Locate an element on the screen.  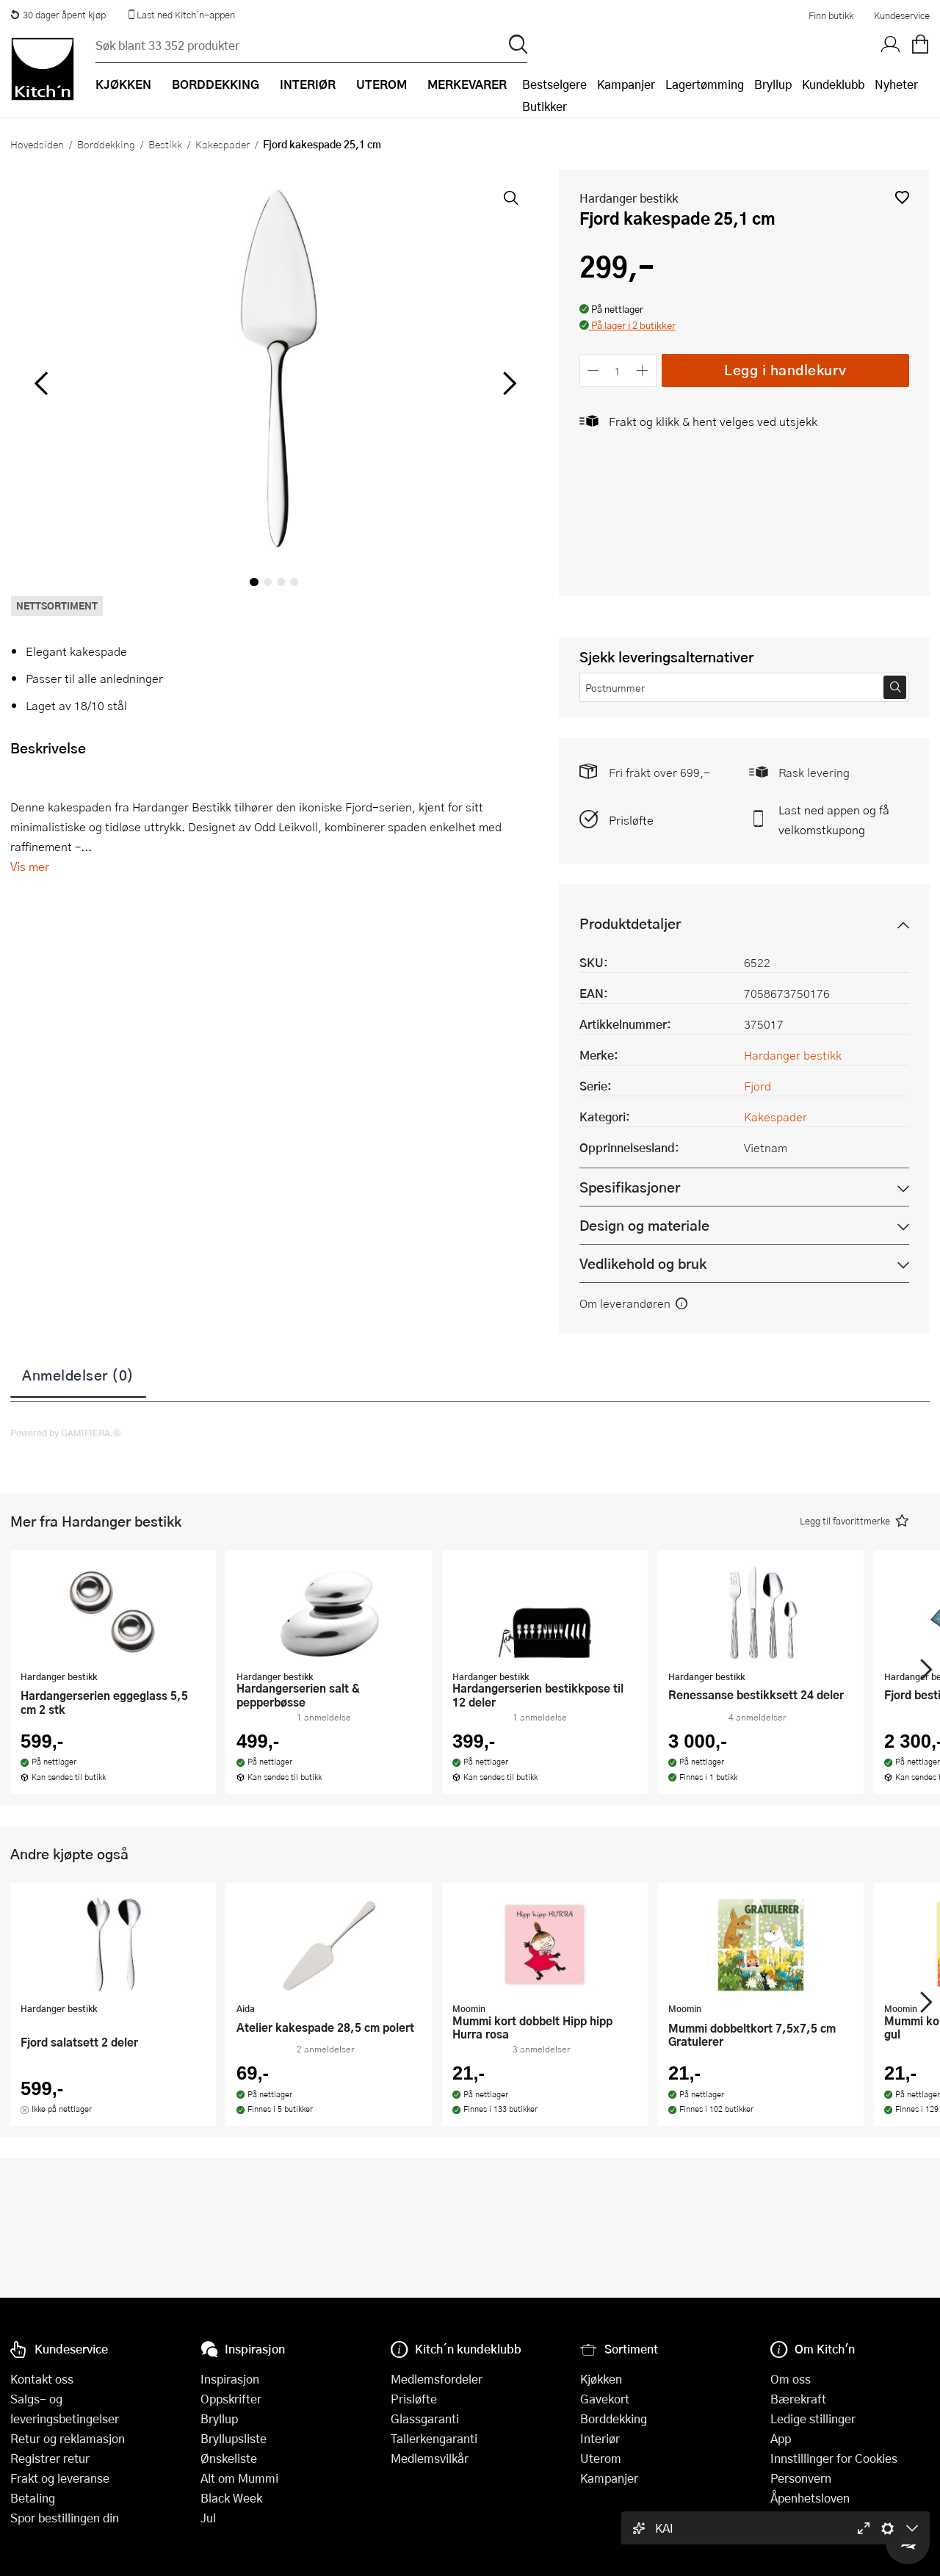
Kakespader is located at coordinates (222, 144).